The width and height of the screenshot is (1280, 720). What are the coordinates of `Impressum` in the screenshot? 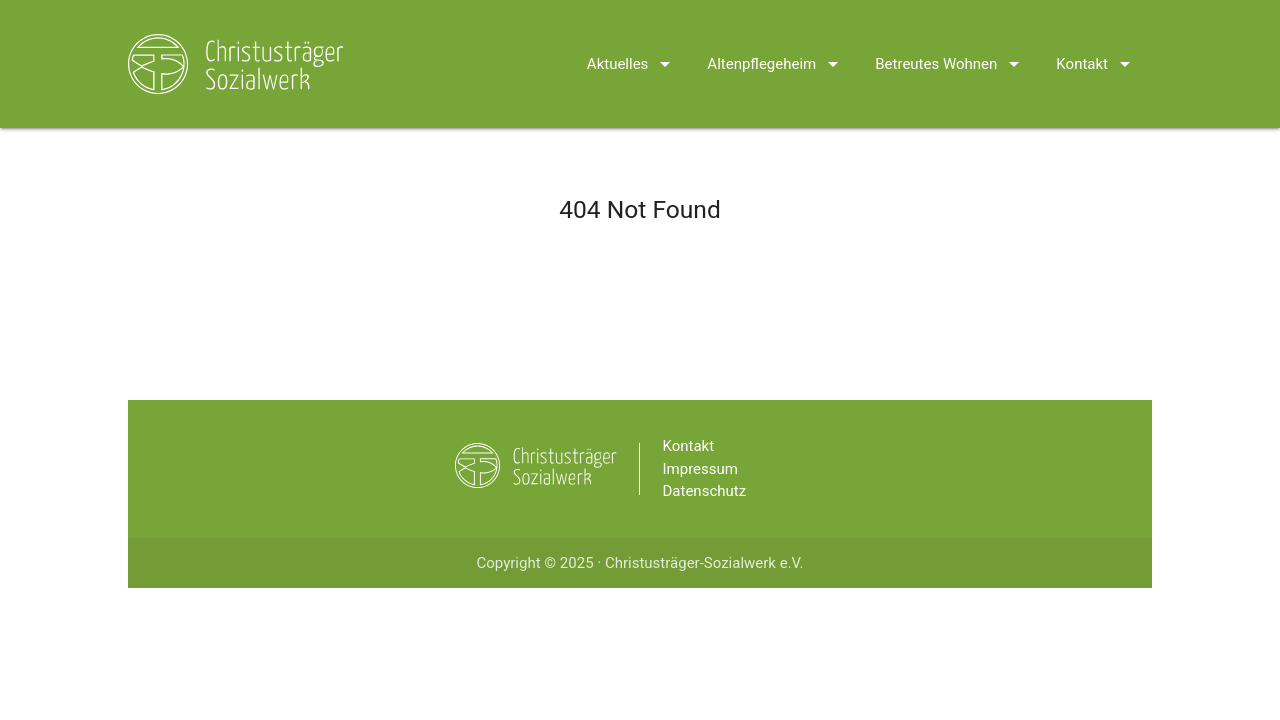 It's located at (700, 469).